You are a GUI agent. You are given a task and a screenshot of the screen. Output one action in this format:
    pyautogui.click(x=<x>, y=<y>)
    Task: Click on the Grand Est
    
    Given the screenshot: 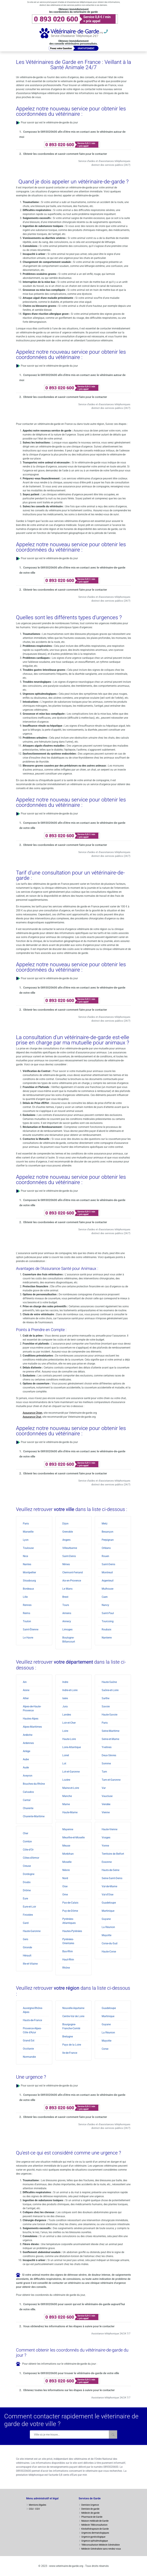 What is the action you would take?
    pyautogui.click(x=28, y=2040)
    